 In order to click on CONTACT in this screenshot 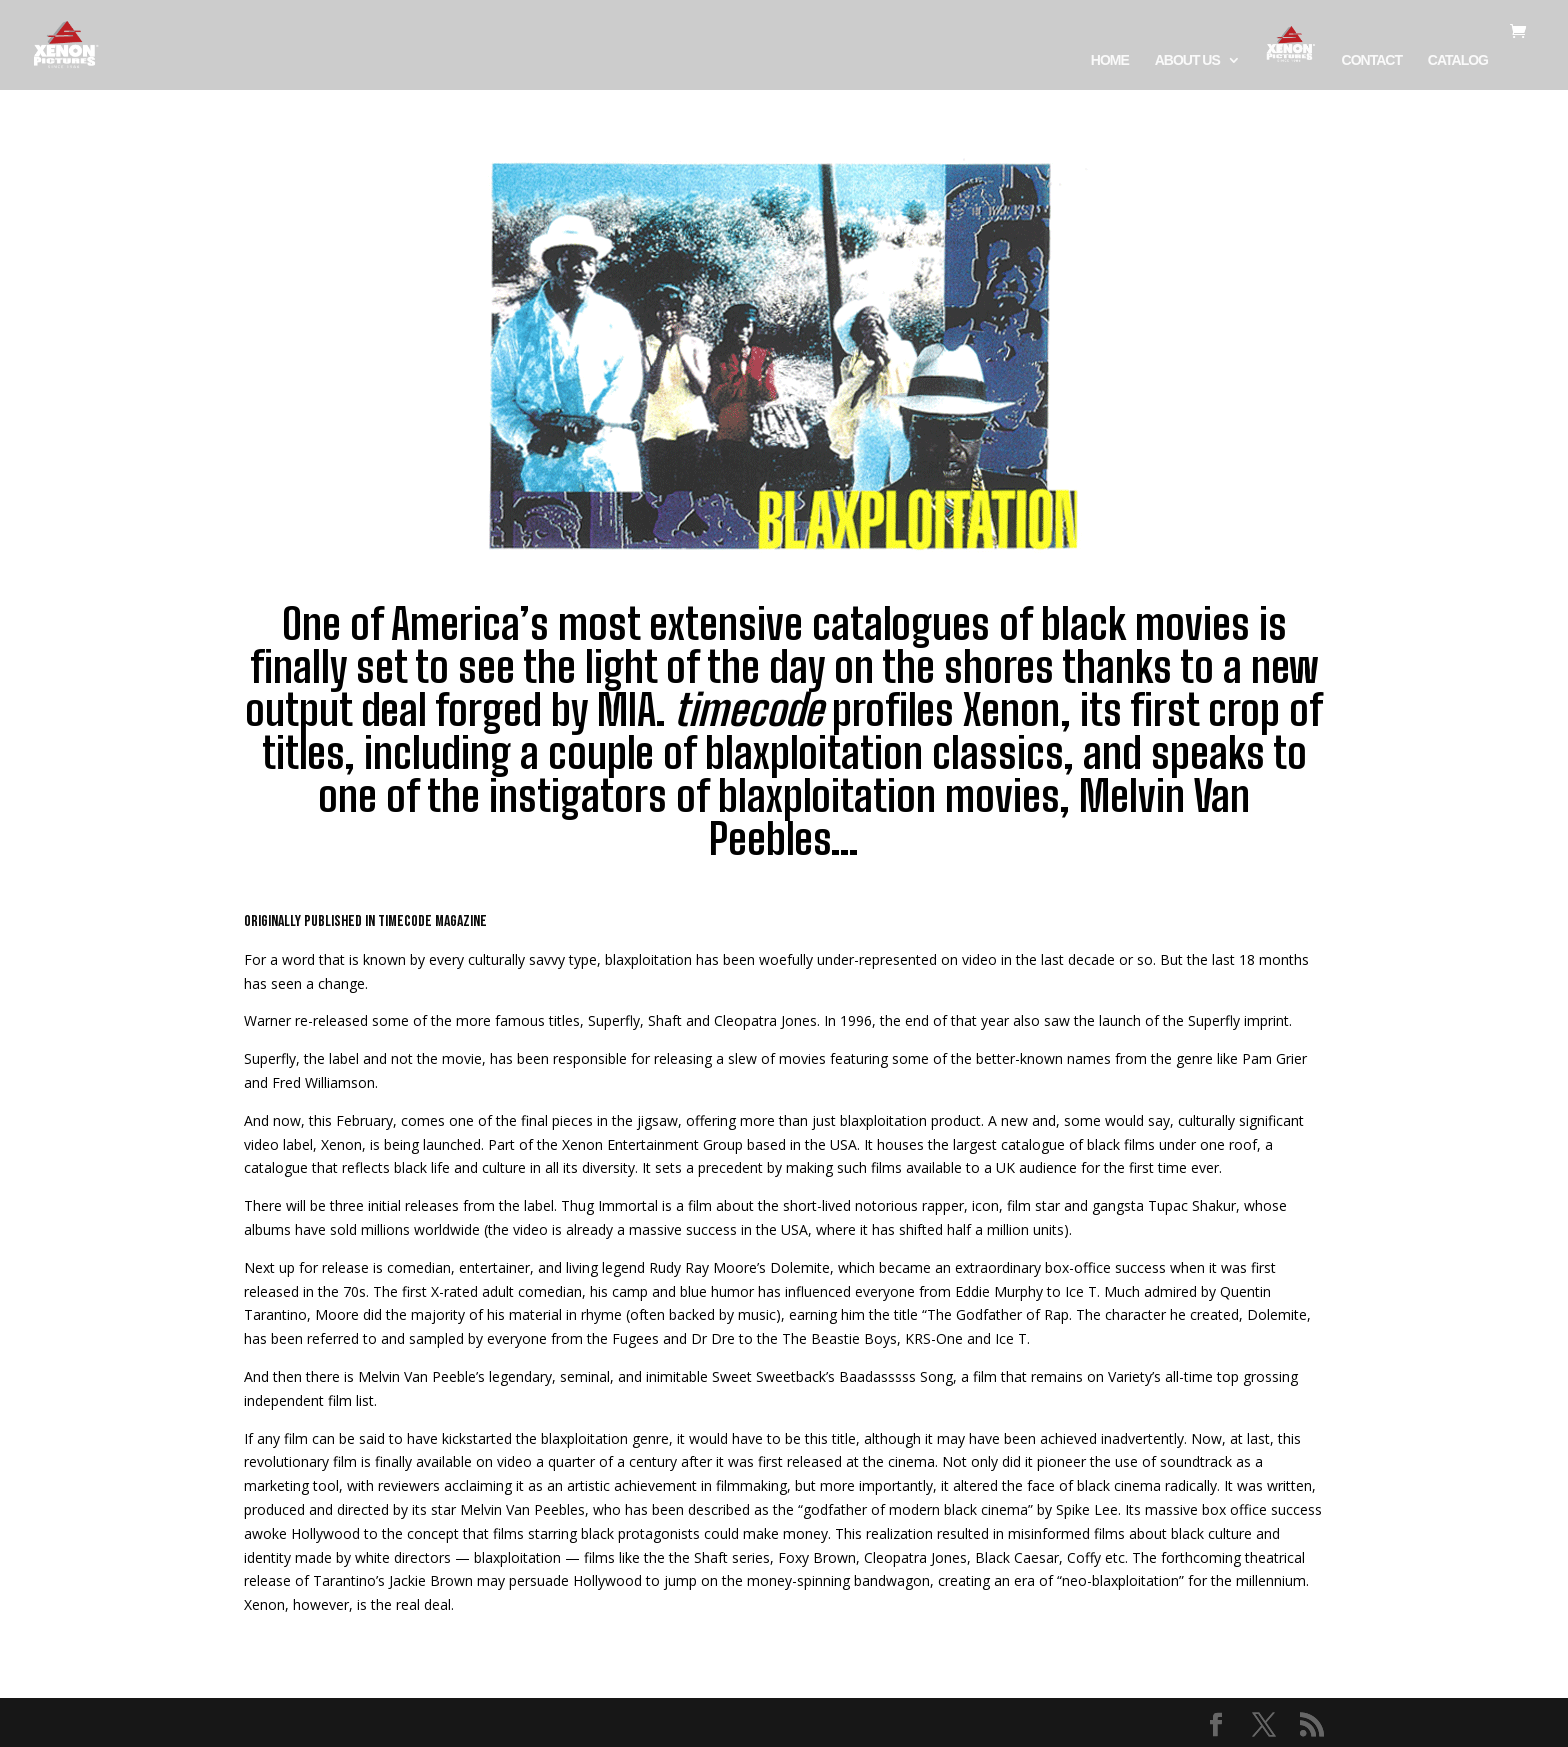, I will do `click(1372, 60)`.